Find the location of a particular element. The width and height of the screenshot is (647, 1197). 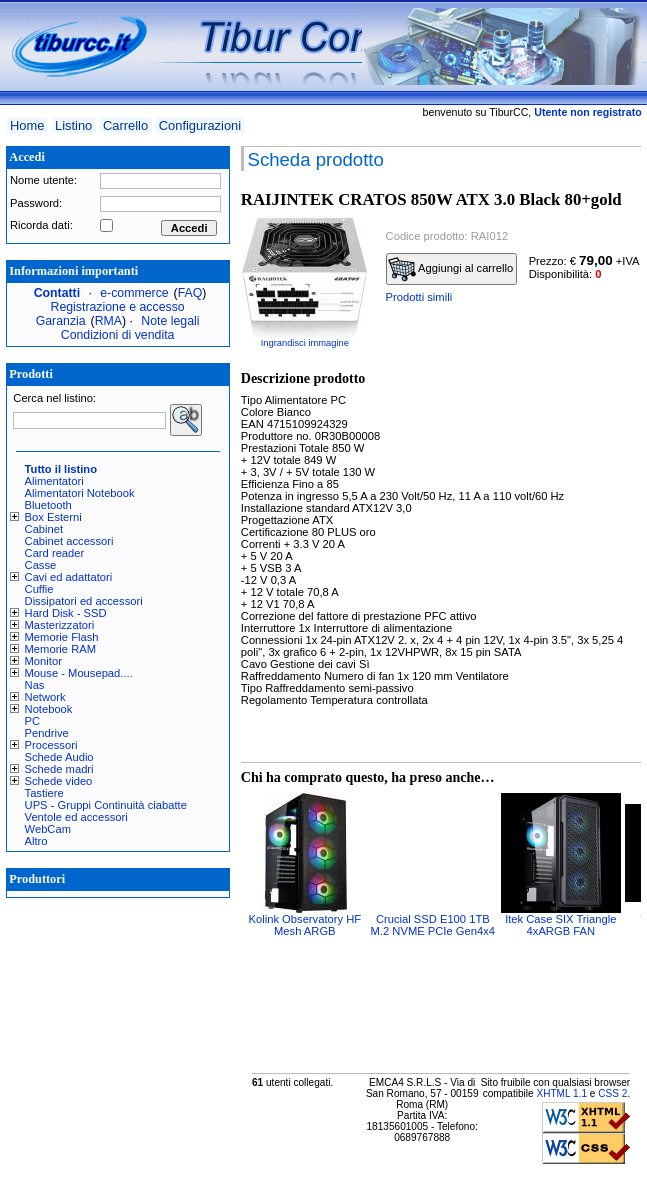

Hard Disk - SSD is located at coordinates (66, 613).